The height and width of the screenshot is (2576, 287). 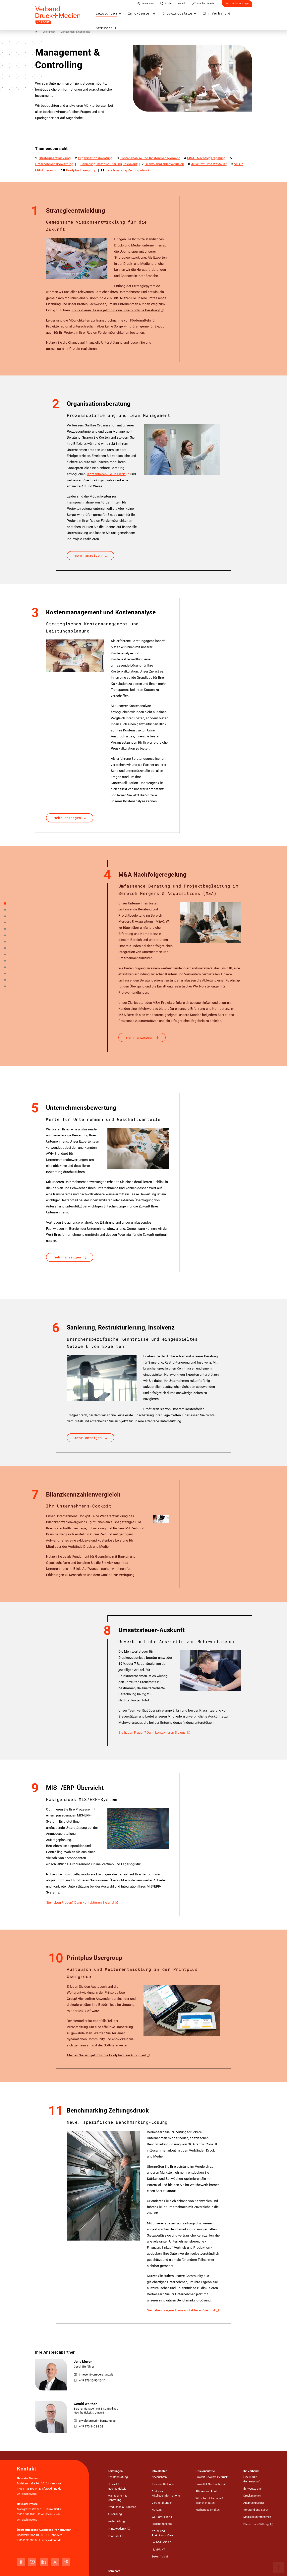 What do you see at coordinates (140, 16) in the screenshot?
I see `Info-Center` at bounding box center [140, 16].